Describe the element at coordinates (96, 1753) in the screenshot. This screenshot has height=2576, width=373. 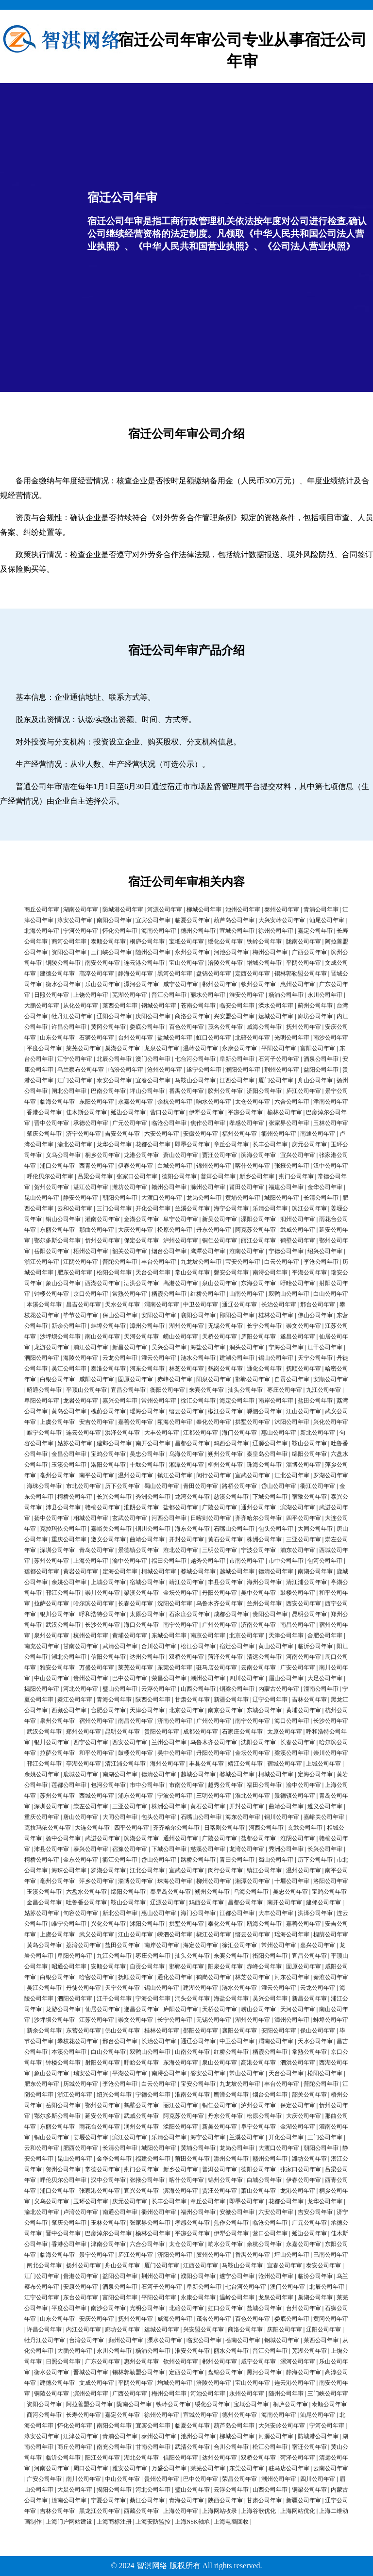
I see `和平公司年审` at that location.